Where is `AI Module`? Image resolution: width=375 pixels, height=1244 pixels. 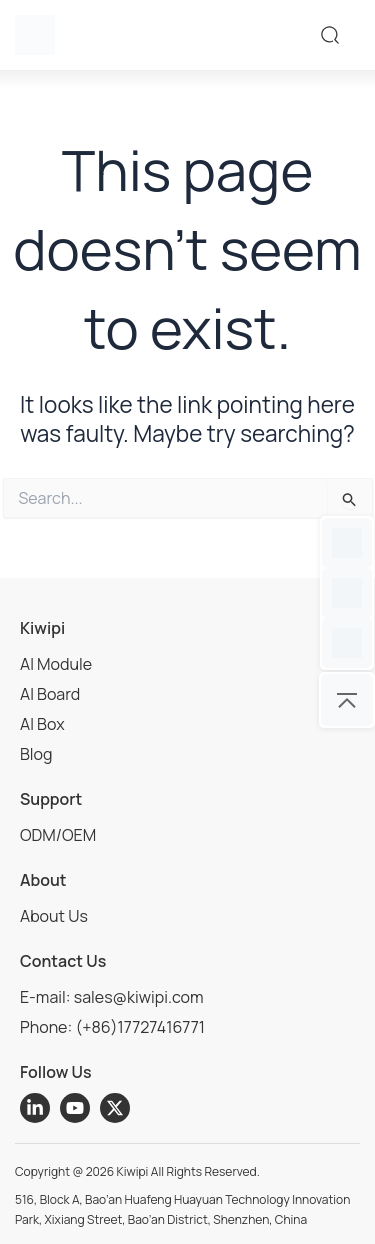 AI Module is located at coordinates (56, 664).